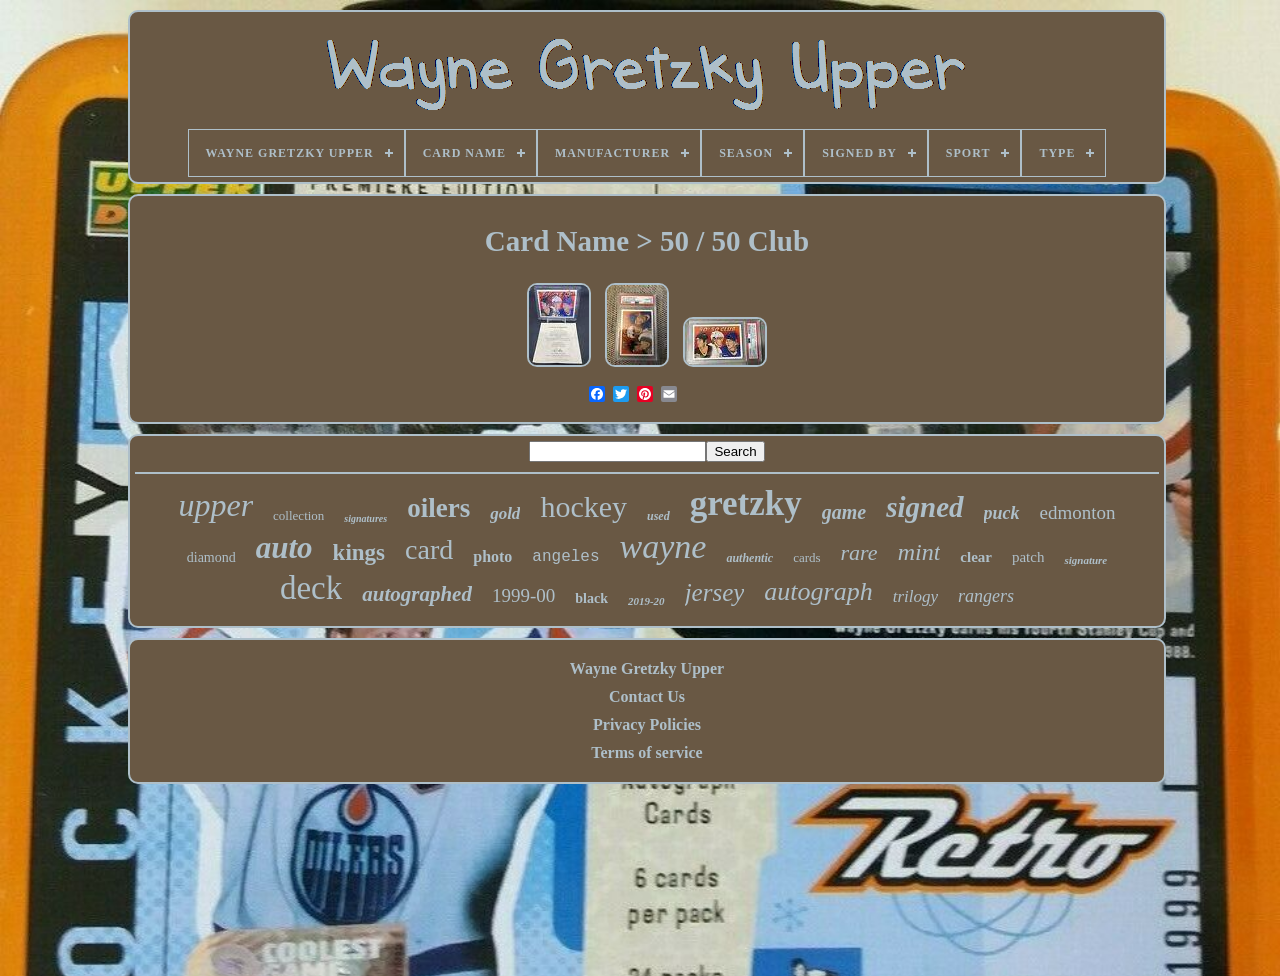 The image size is (1280, 976). Describe the element at coordinates (583, 506) in the screenshot. I see `hockey` at that location.